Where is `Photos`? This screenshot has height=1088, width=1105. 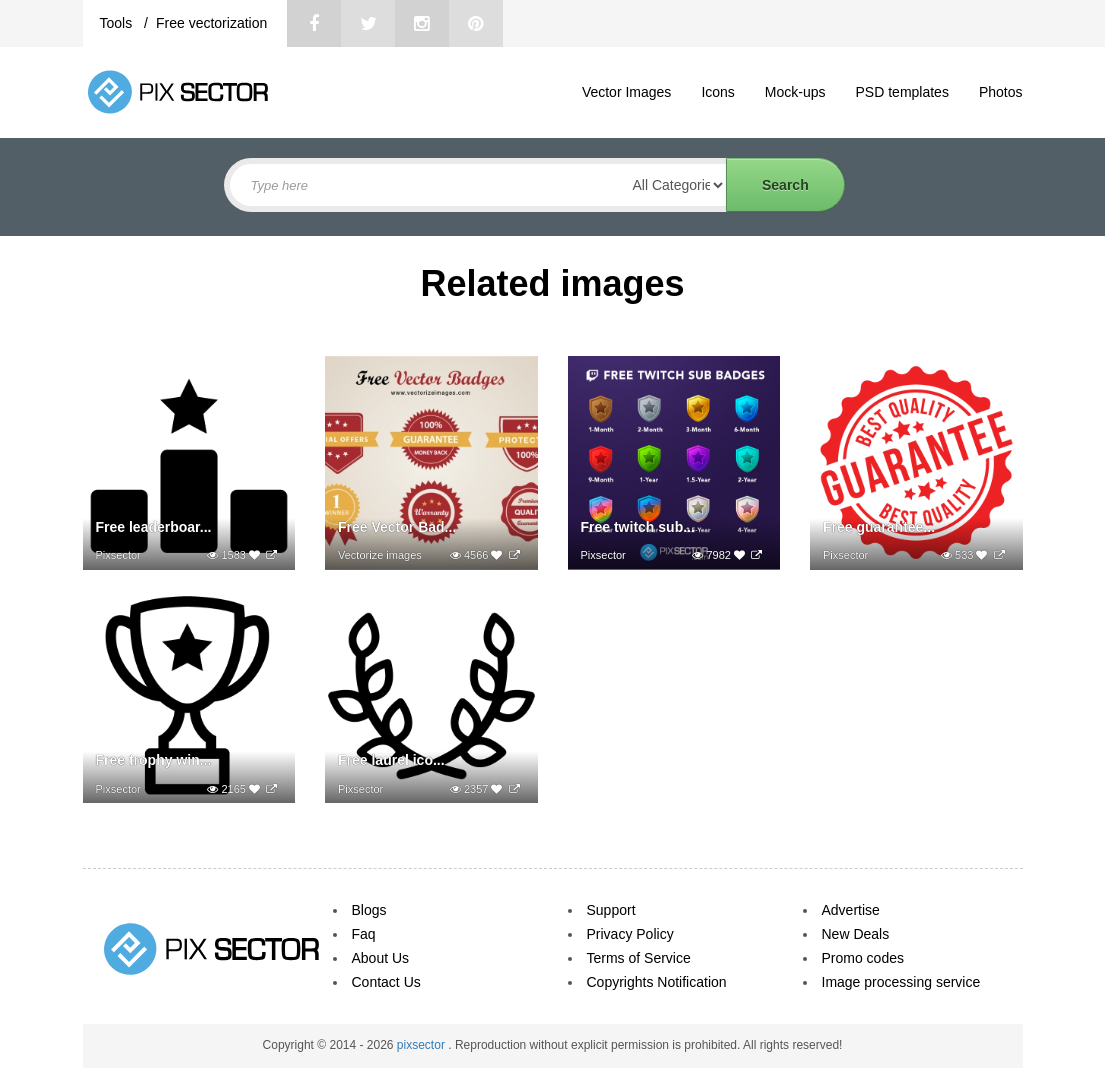 Photos is located at coordinates (1001, 92).